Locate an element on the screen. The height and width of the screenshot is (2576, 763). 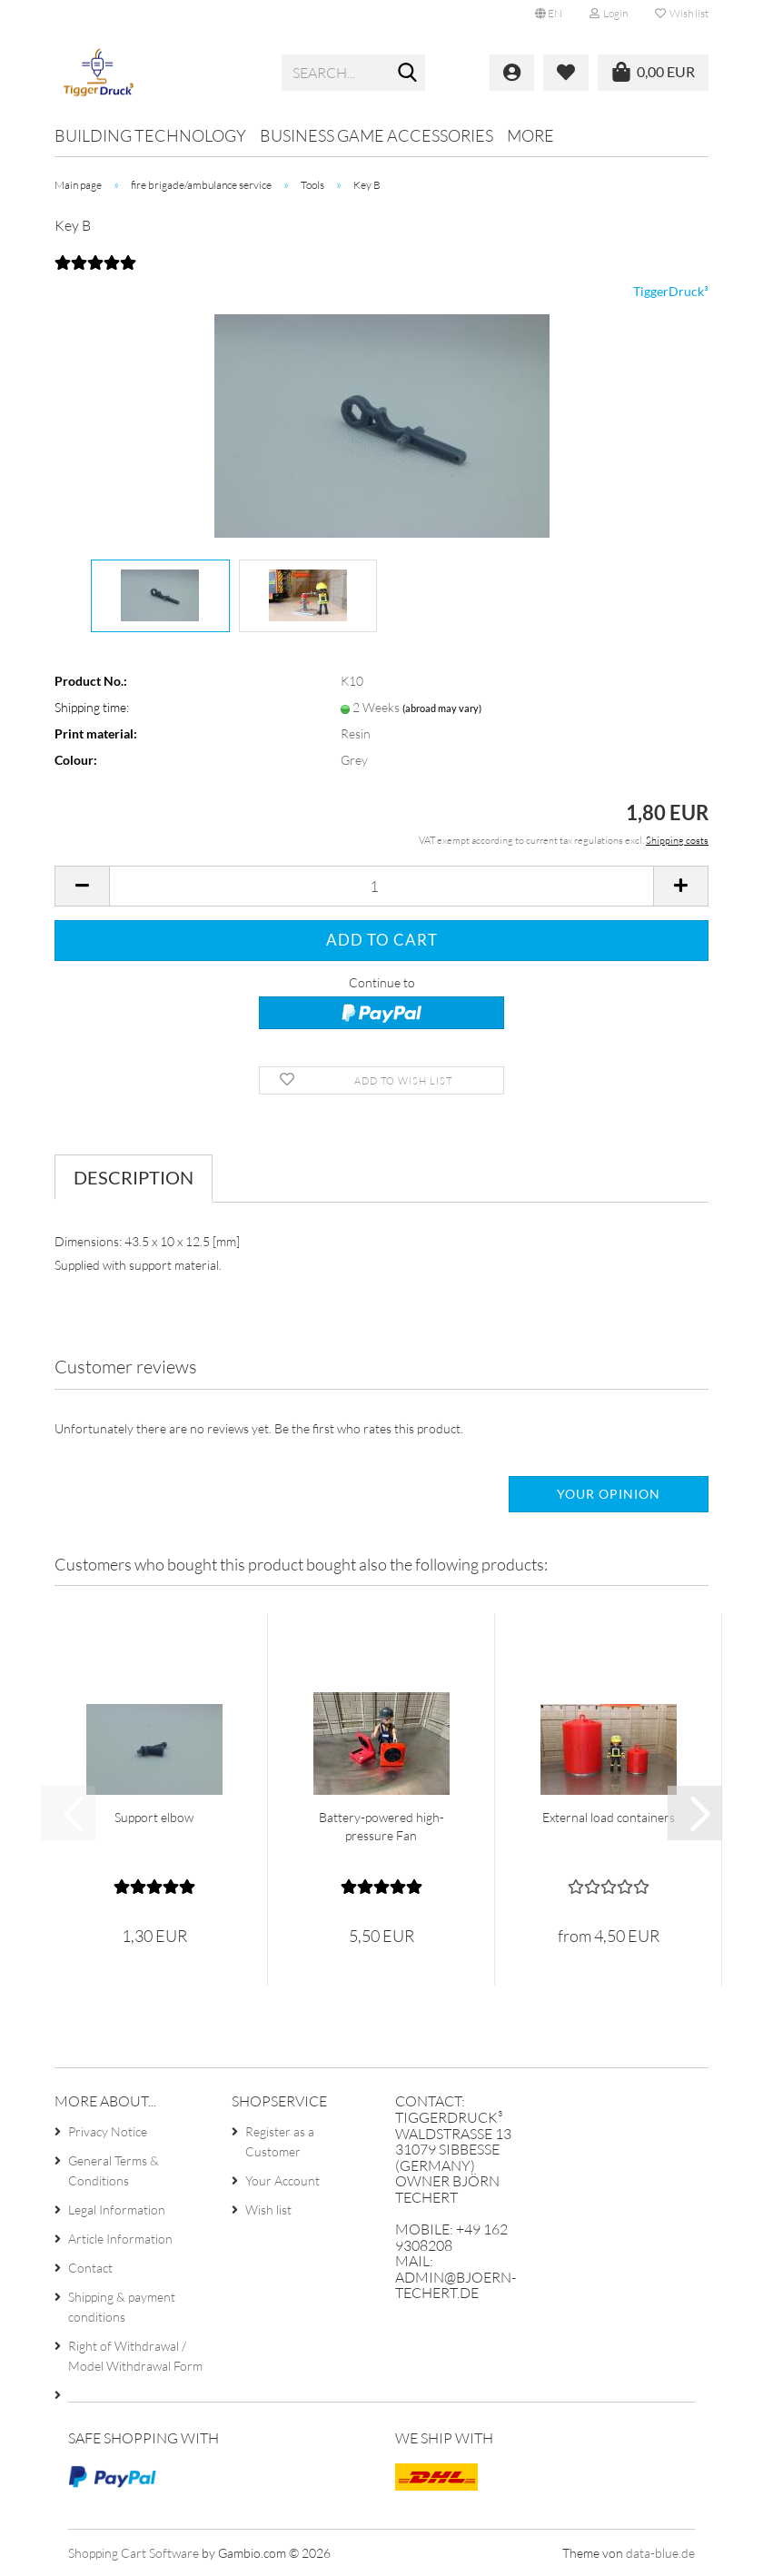
Legal Information is located at coordinates (116, 2209).